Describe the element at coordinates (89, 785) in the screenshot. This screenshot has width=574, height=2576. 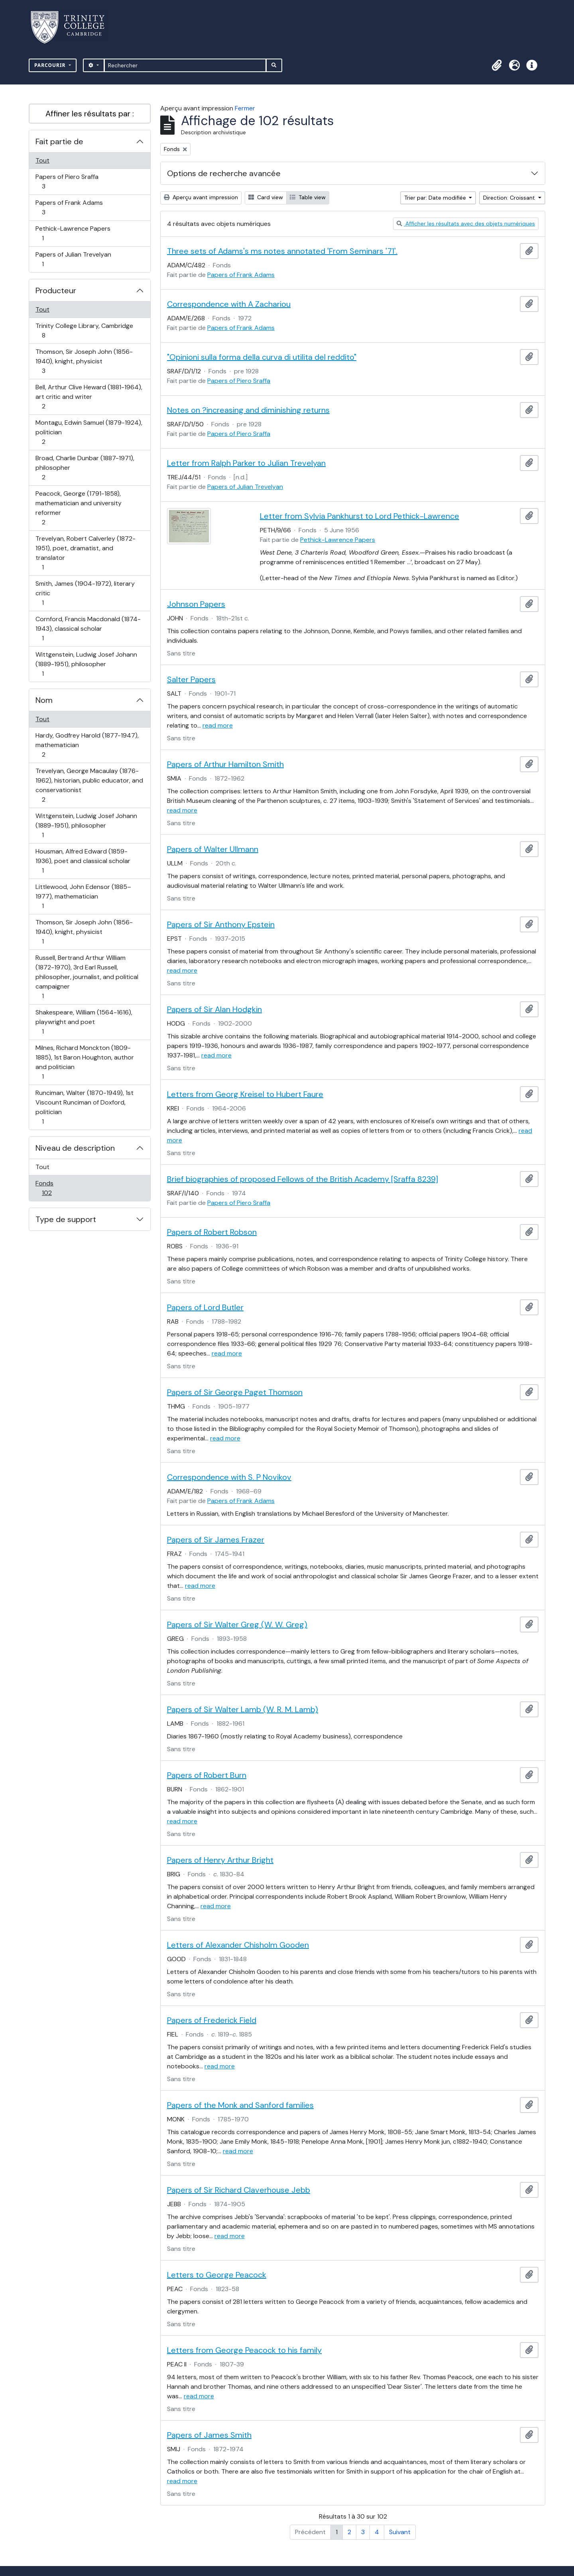
I see `Trevelyan, George Macaulay (1876-1962), historian, public educator, and conservationist` at that location.